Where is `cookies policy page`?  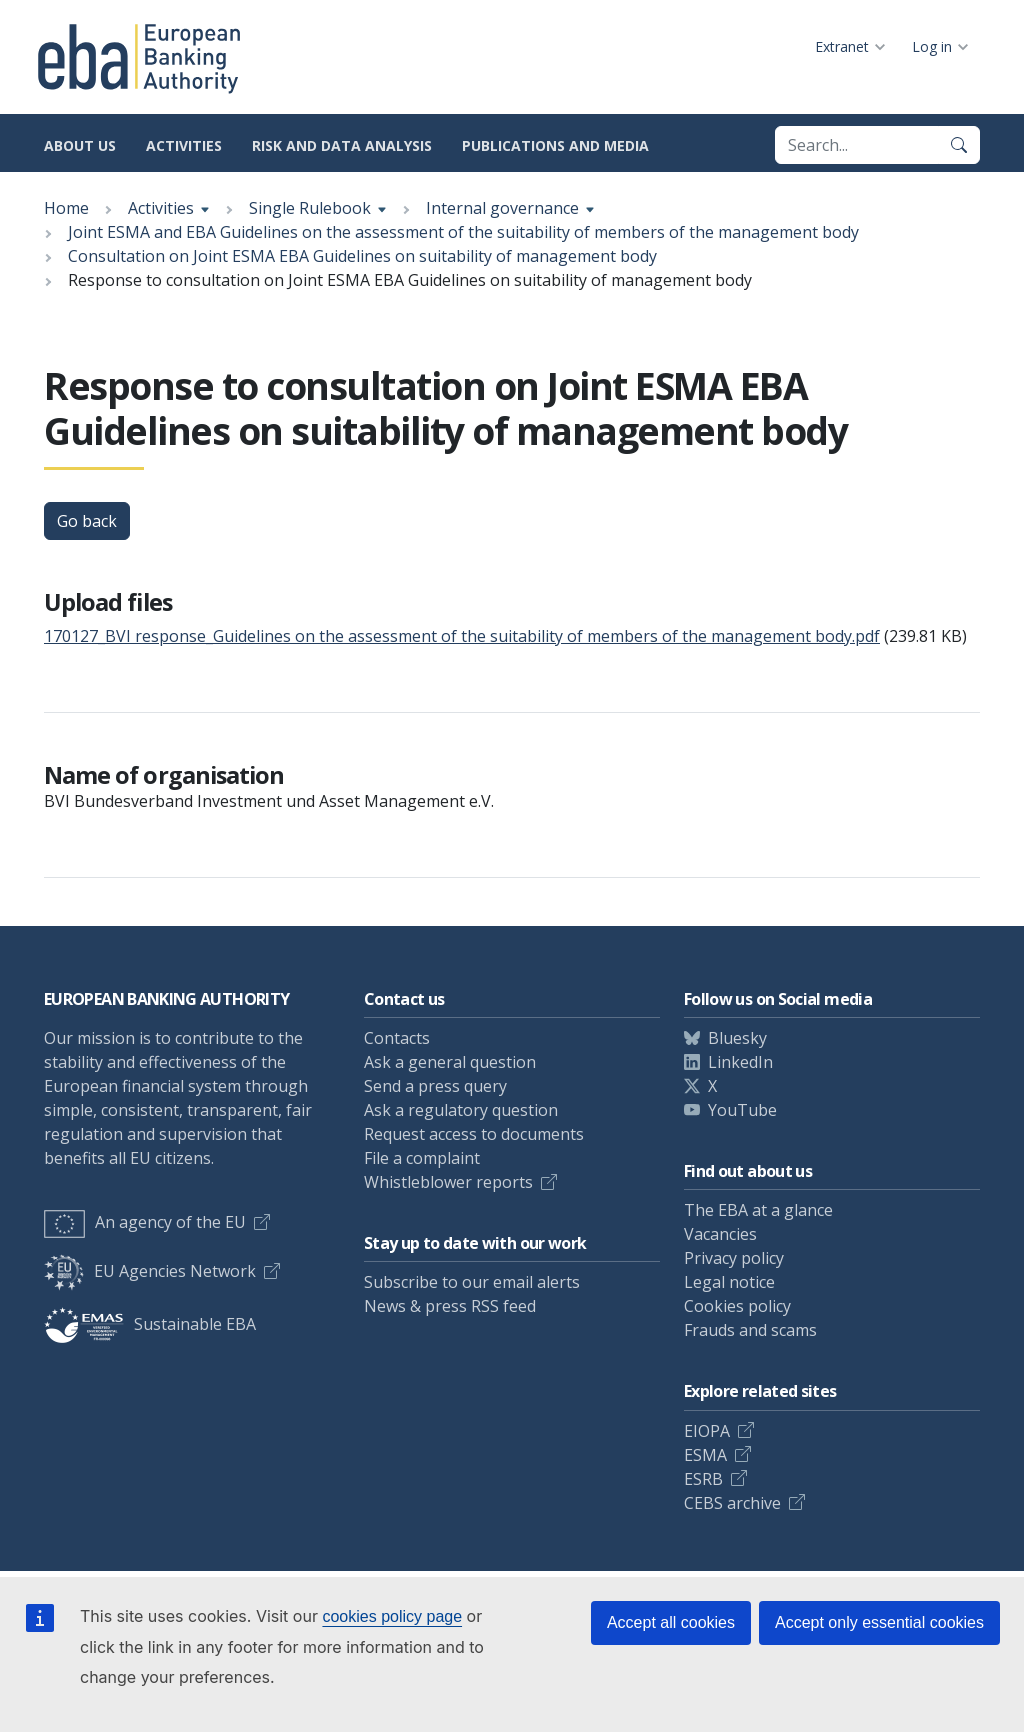
cookies policy page is located at coordinates (392, 1616).